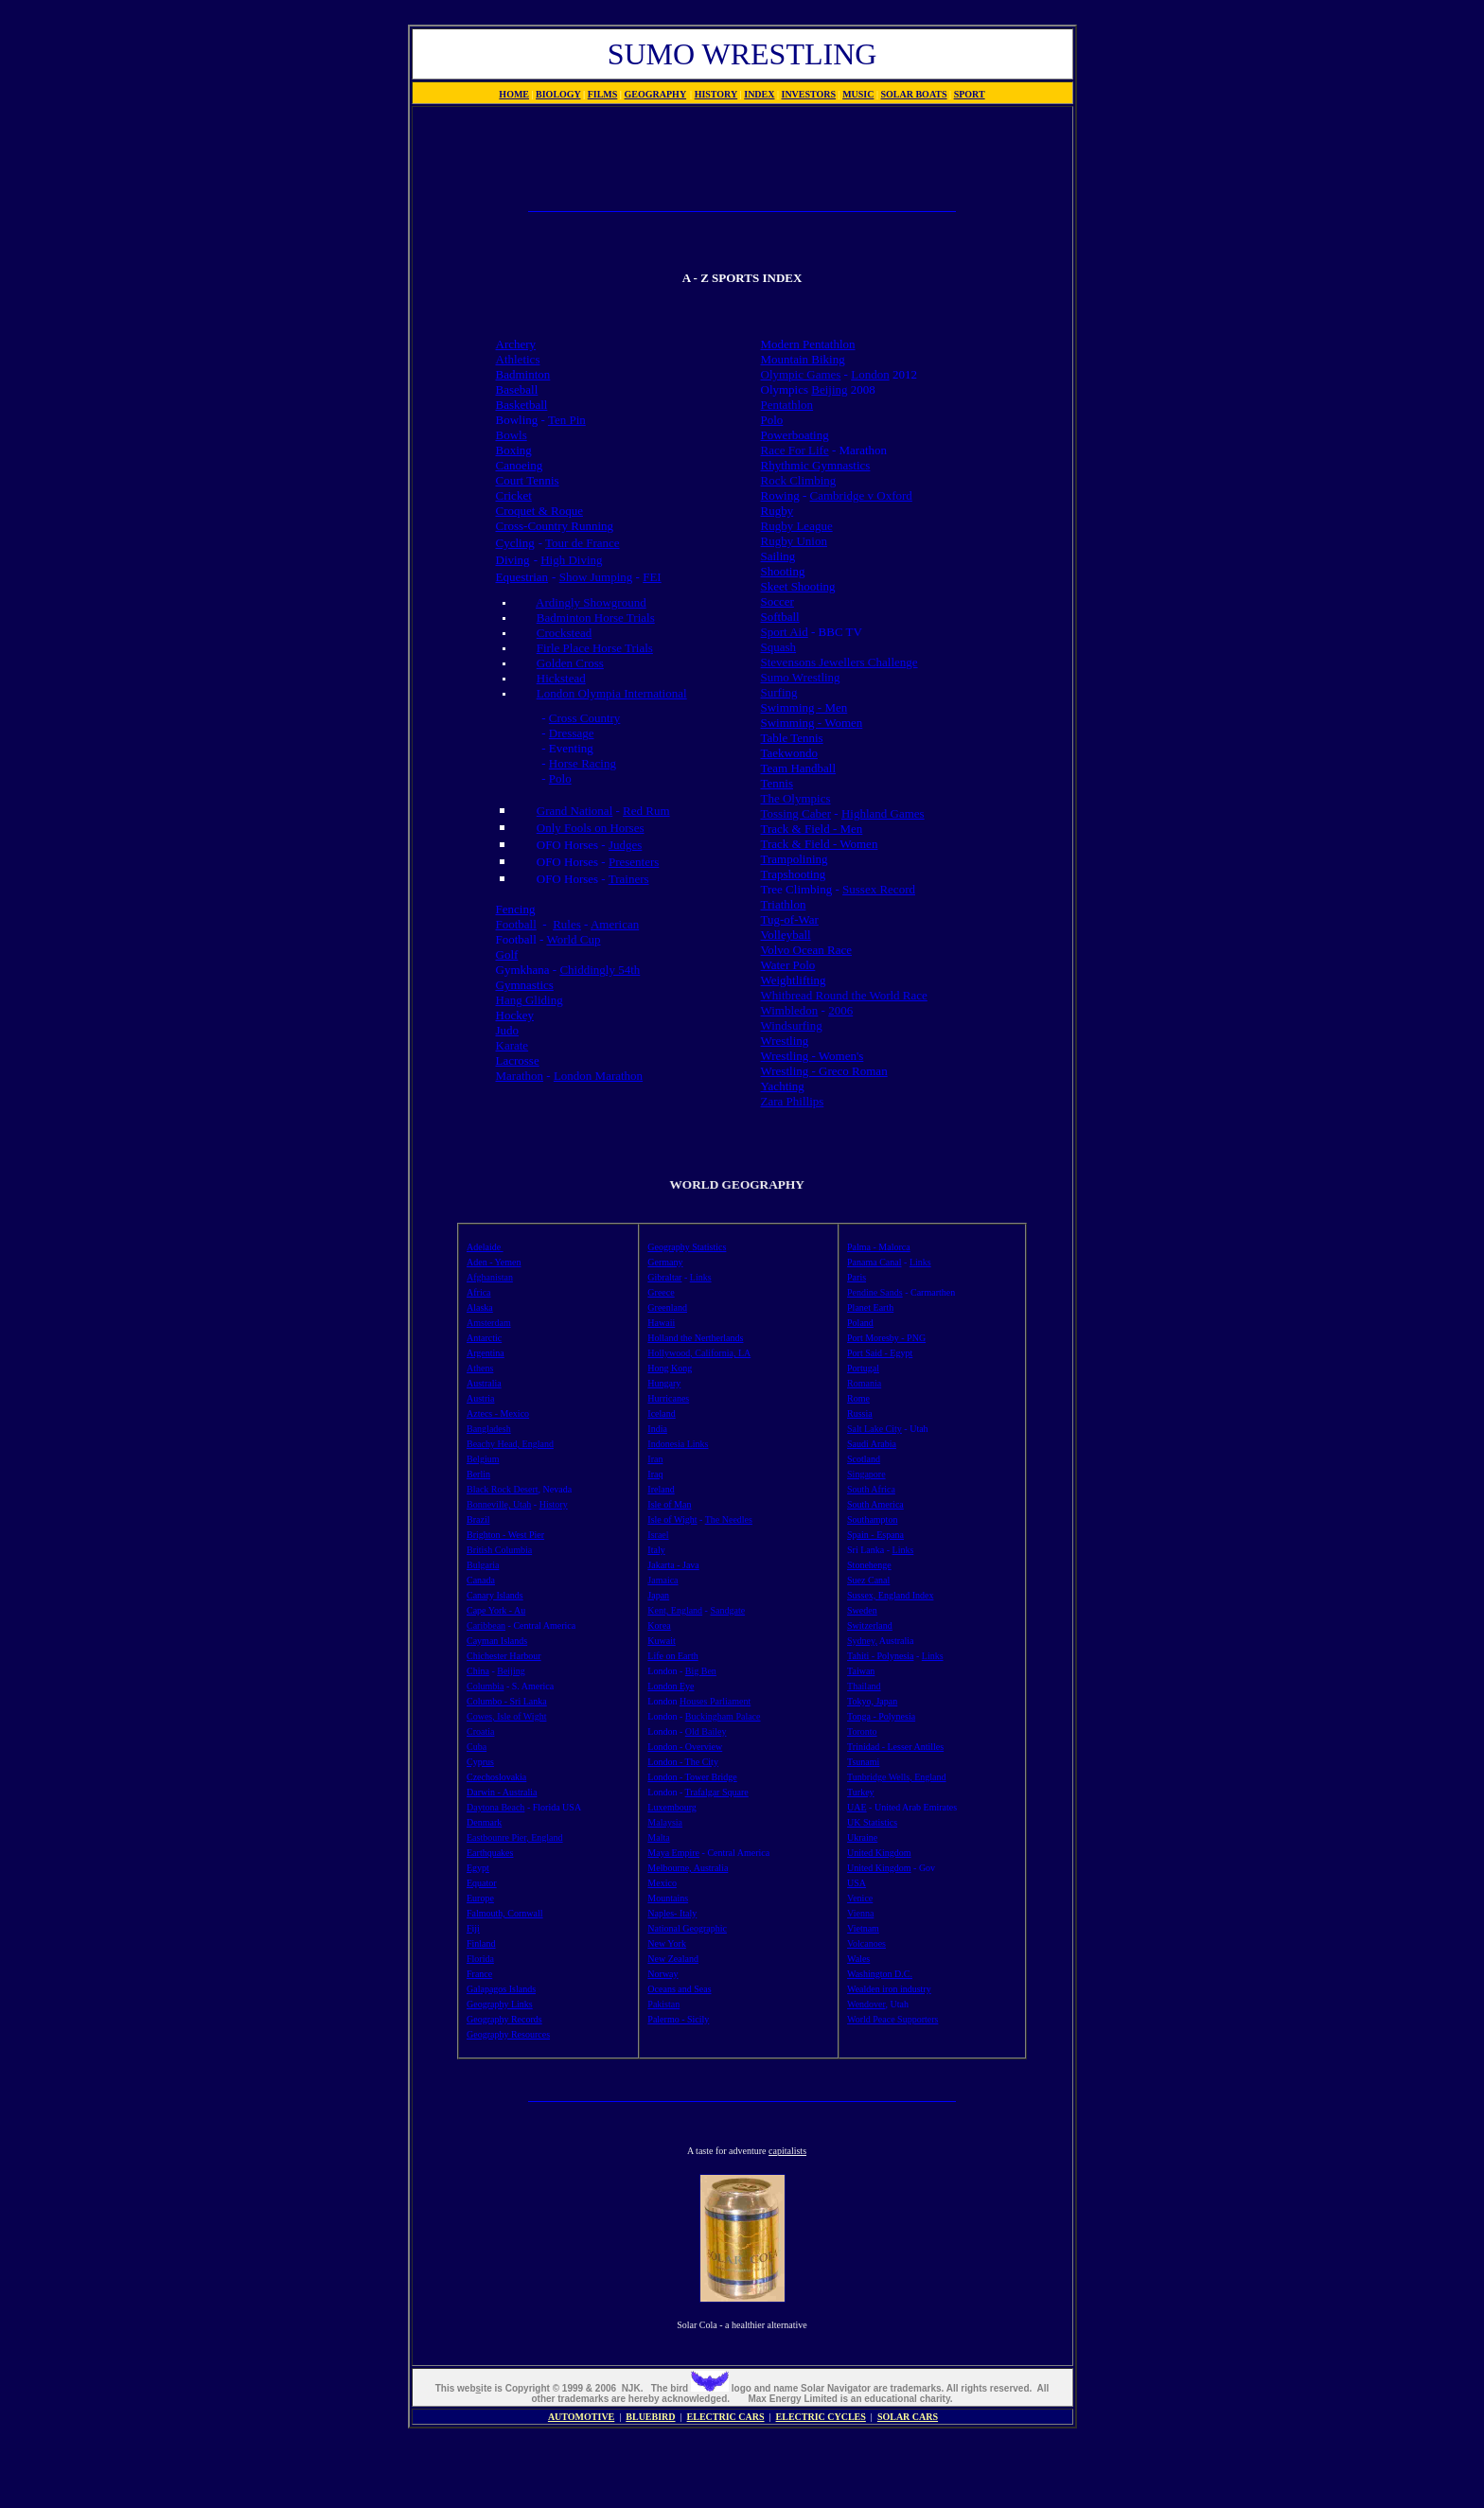 The image size is (1484, 2508). I want to click on Black Rock Desert, so click(503, 1489).